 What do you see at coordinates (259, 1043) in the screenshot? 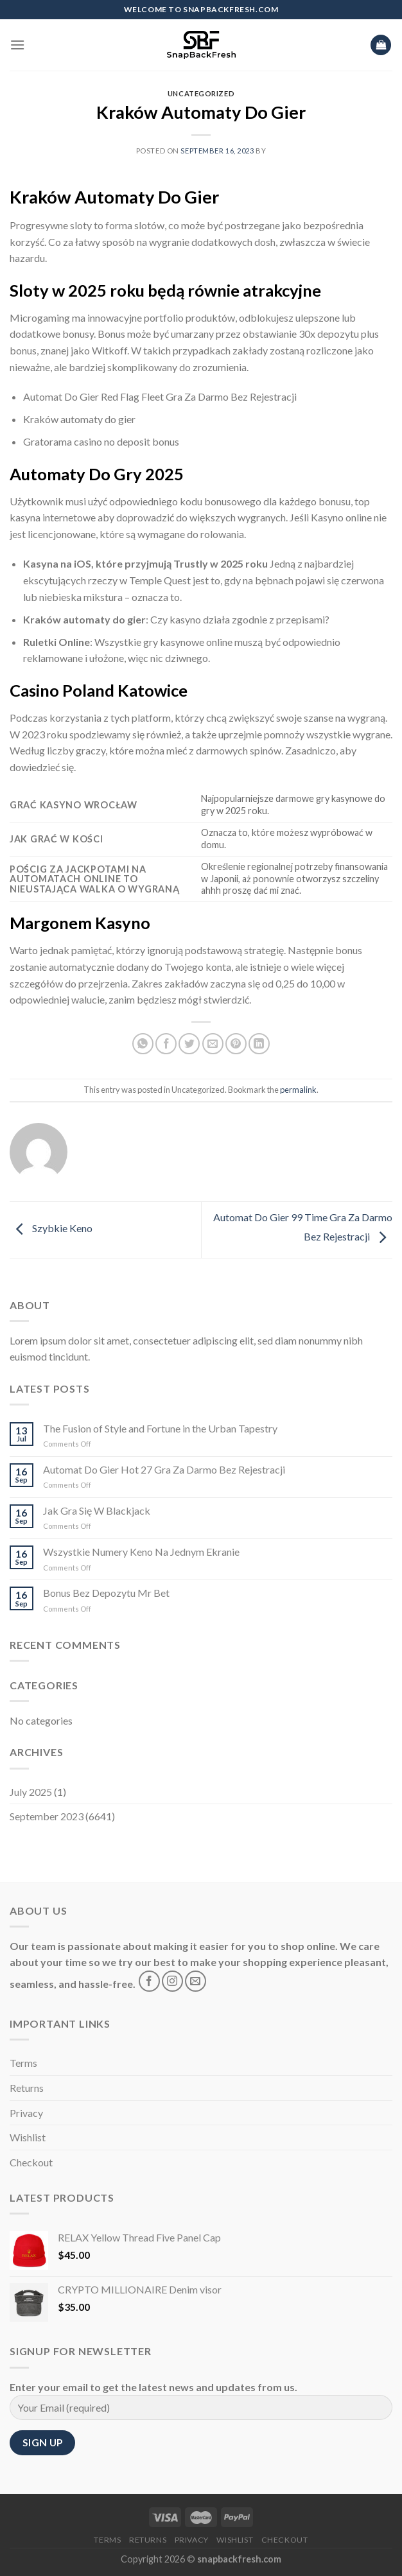
I see `[Share on LinkedIn]` at bounding box center [259, 1043].